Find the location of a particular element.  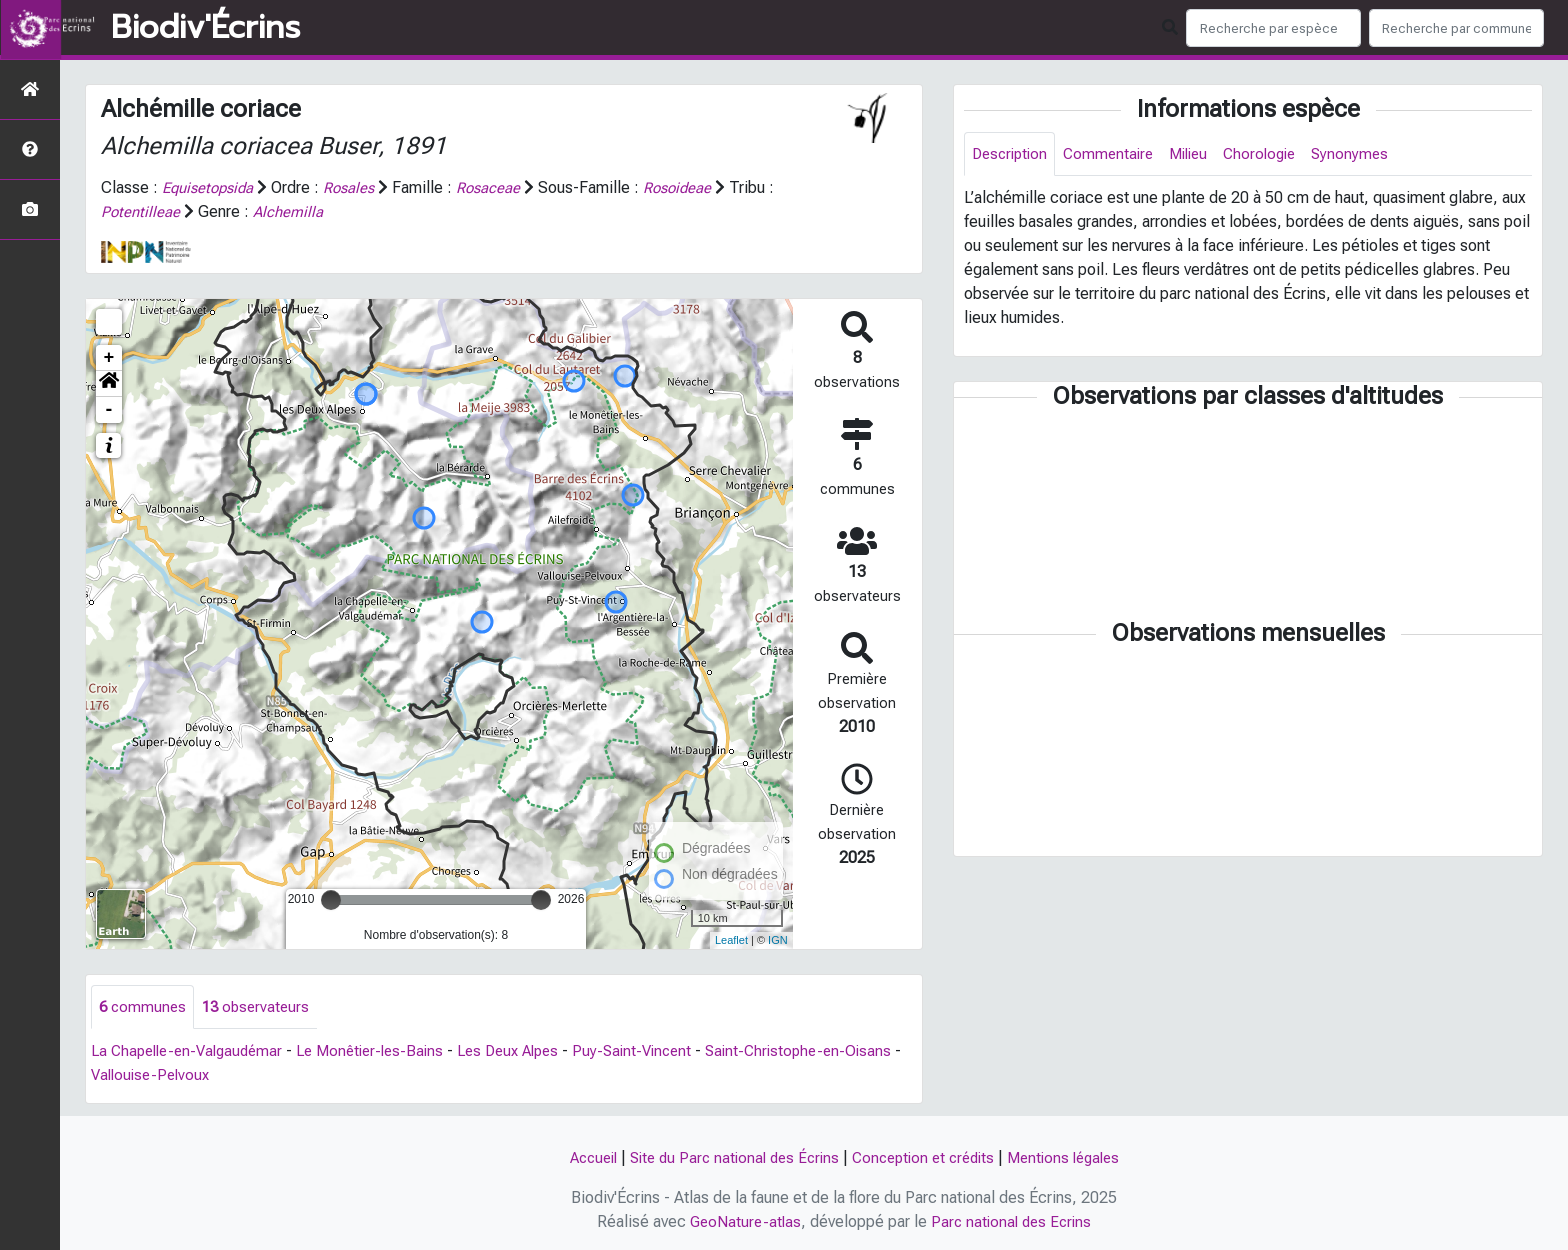

Synonymes is located at coordinates (1370, 154).